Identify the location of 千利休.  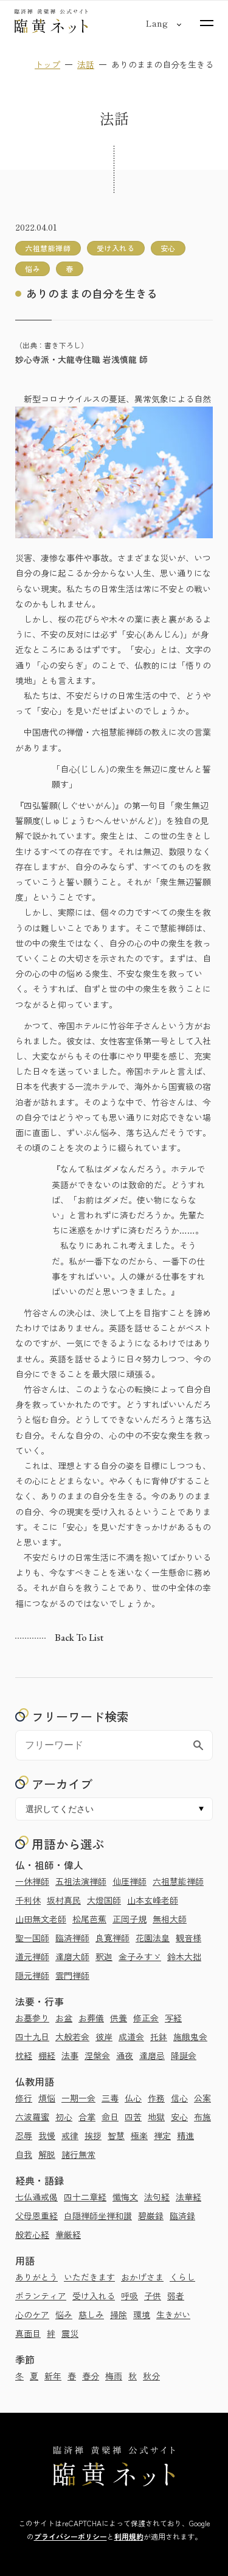
(28, 1900).